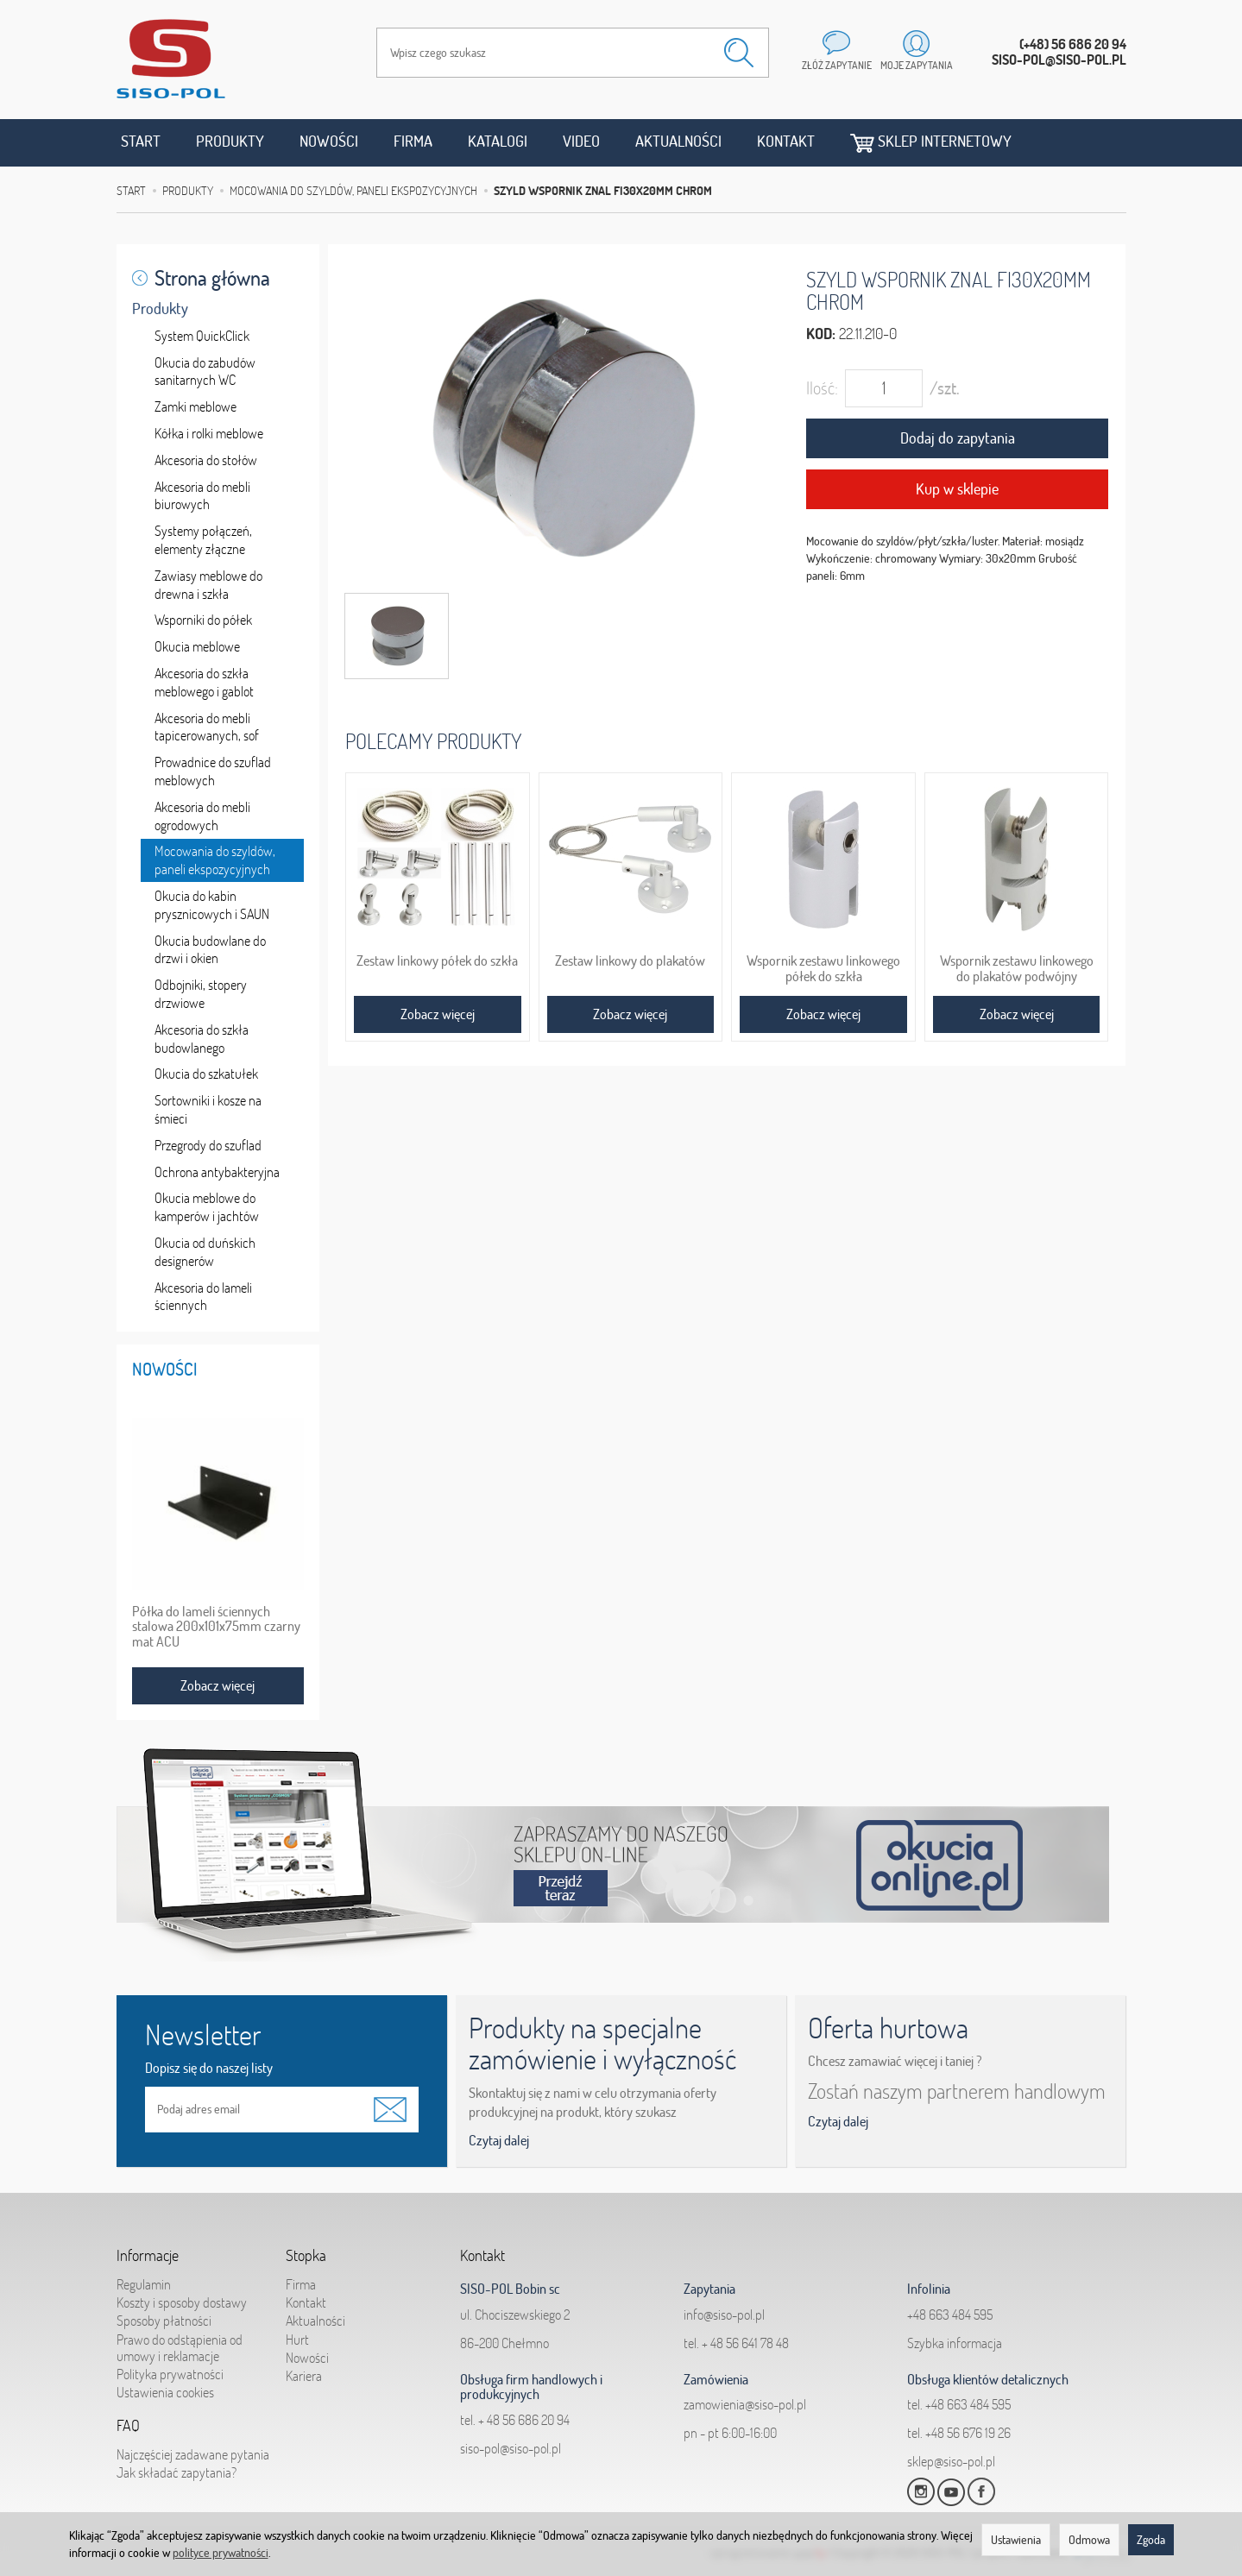 Image resolution: width=1242 pixels, height=2576 pixels. Describe the element at coordinates (180, 2347) in the screenshot. I see `Prawo do odstąpienia od umowy i reklamacje` at that location.